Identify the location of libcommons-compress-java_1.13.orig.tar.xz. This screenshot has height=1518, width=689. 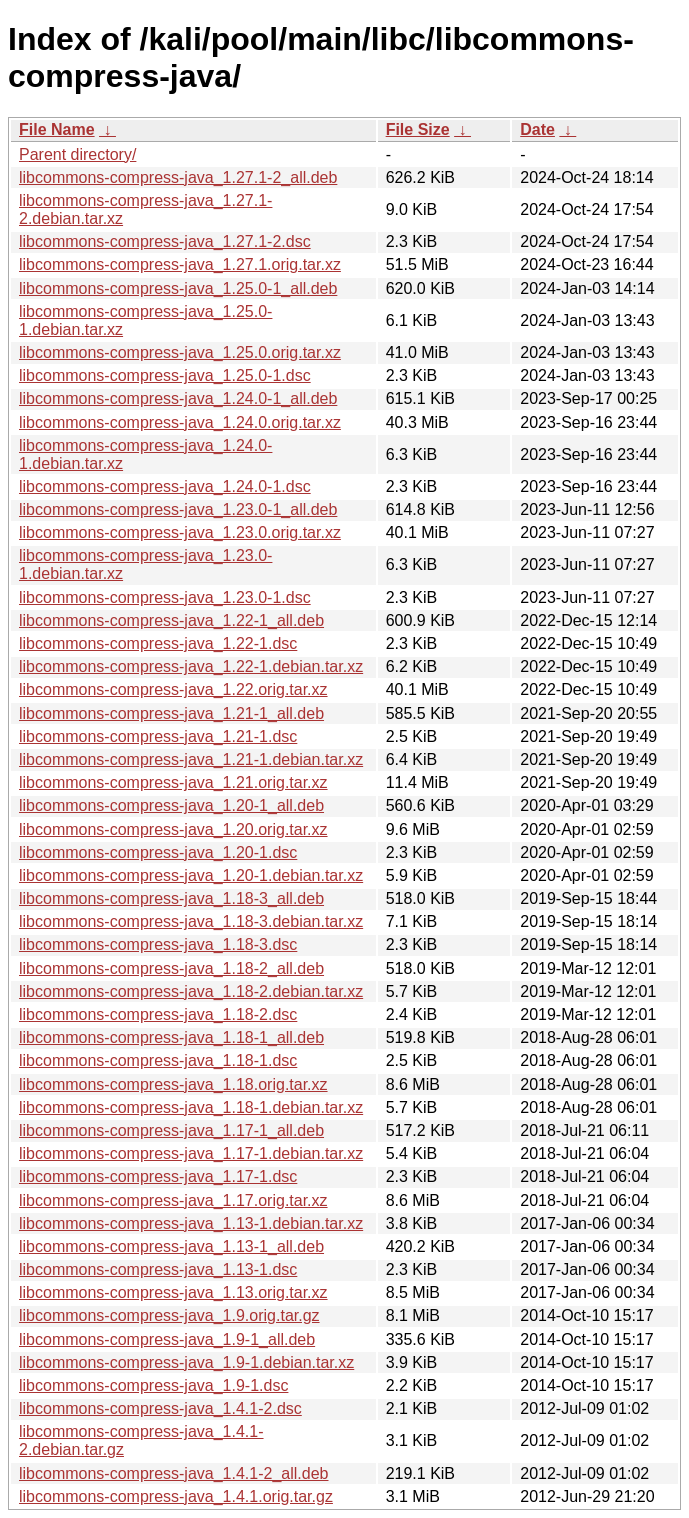
(173, 1292).